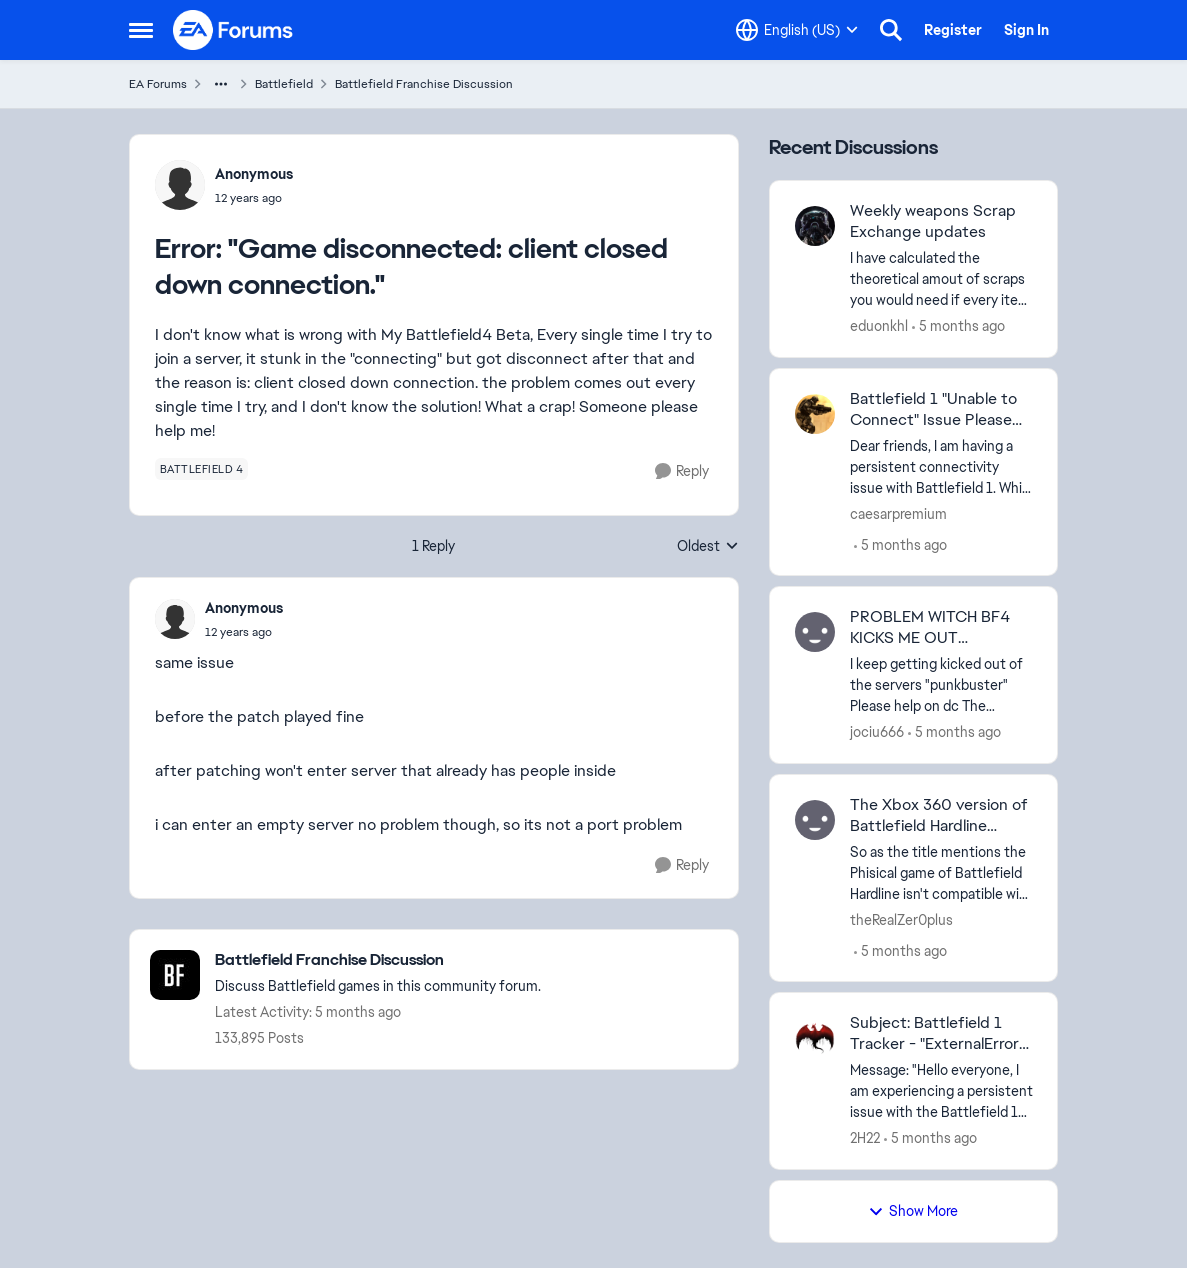 This screenshot has width=1187, height=1268. Describe the element at coordinates (958, 326) in the screenshot. I see `[5 months ago]` at that location.